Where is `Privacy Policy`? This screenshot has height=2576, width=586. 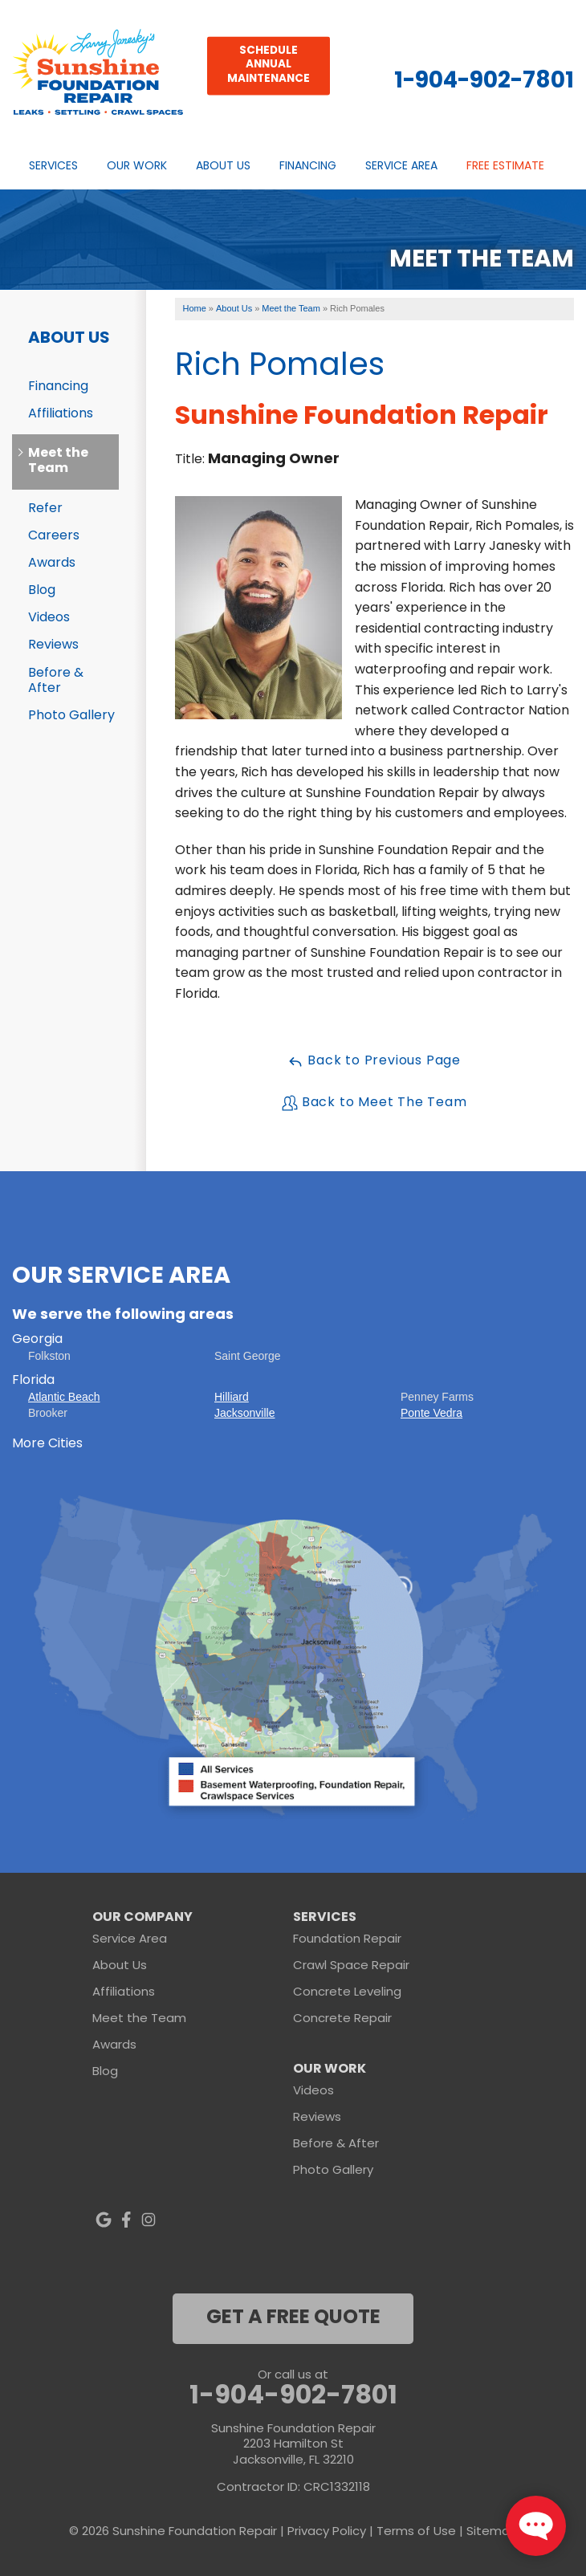 Privacy Policy is located at coordinates (326, 2532).